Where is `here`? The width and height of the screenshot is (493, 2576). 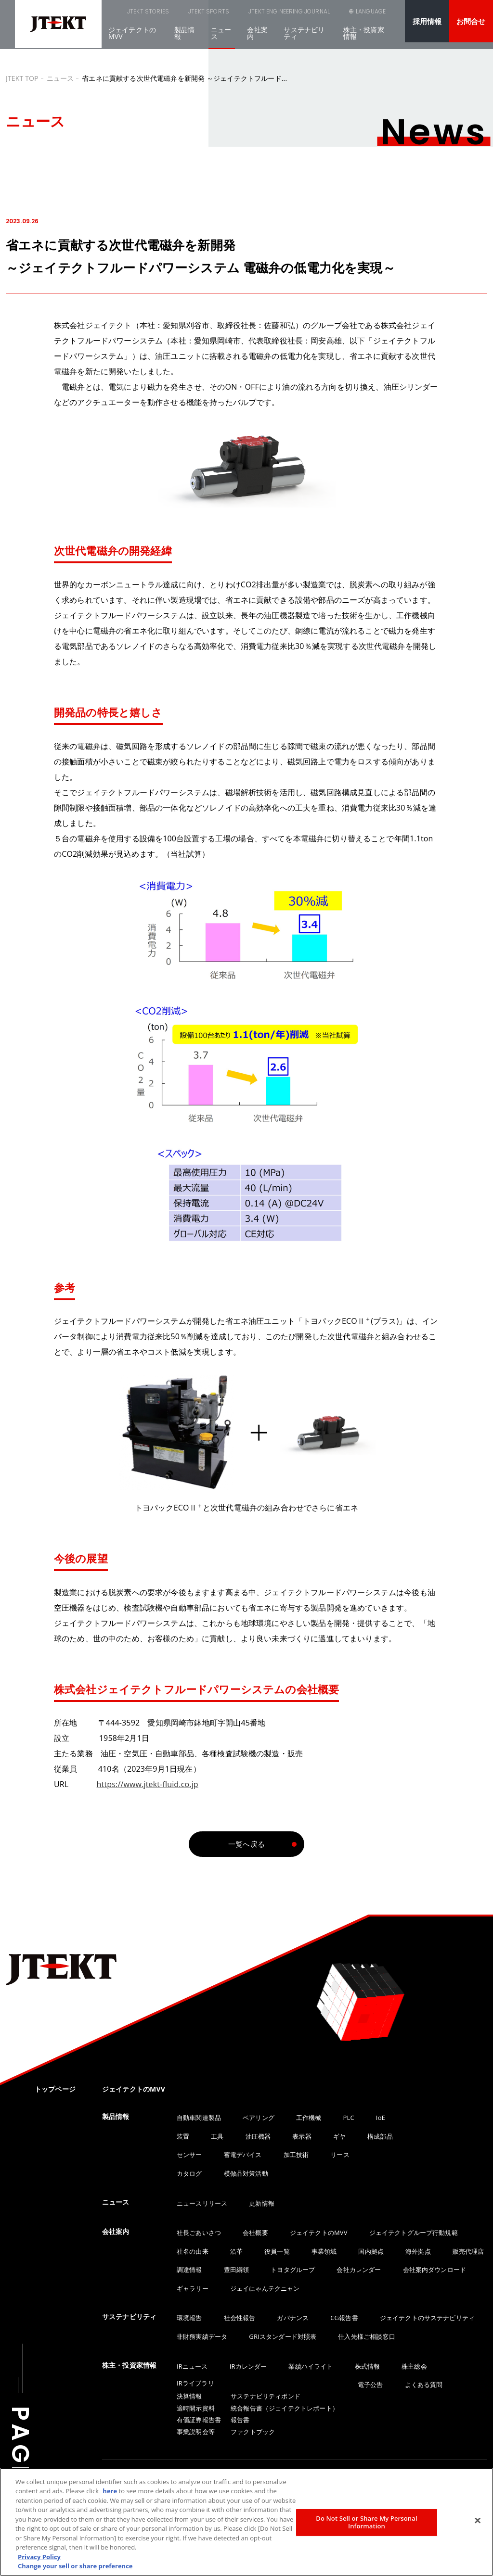
here is located at coordinates (110, 2491).